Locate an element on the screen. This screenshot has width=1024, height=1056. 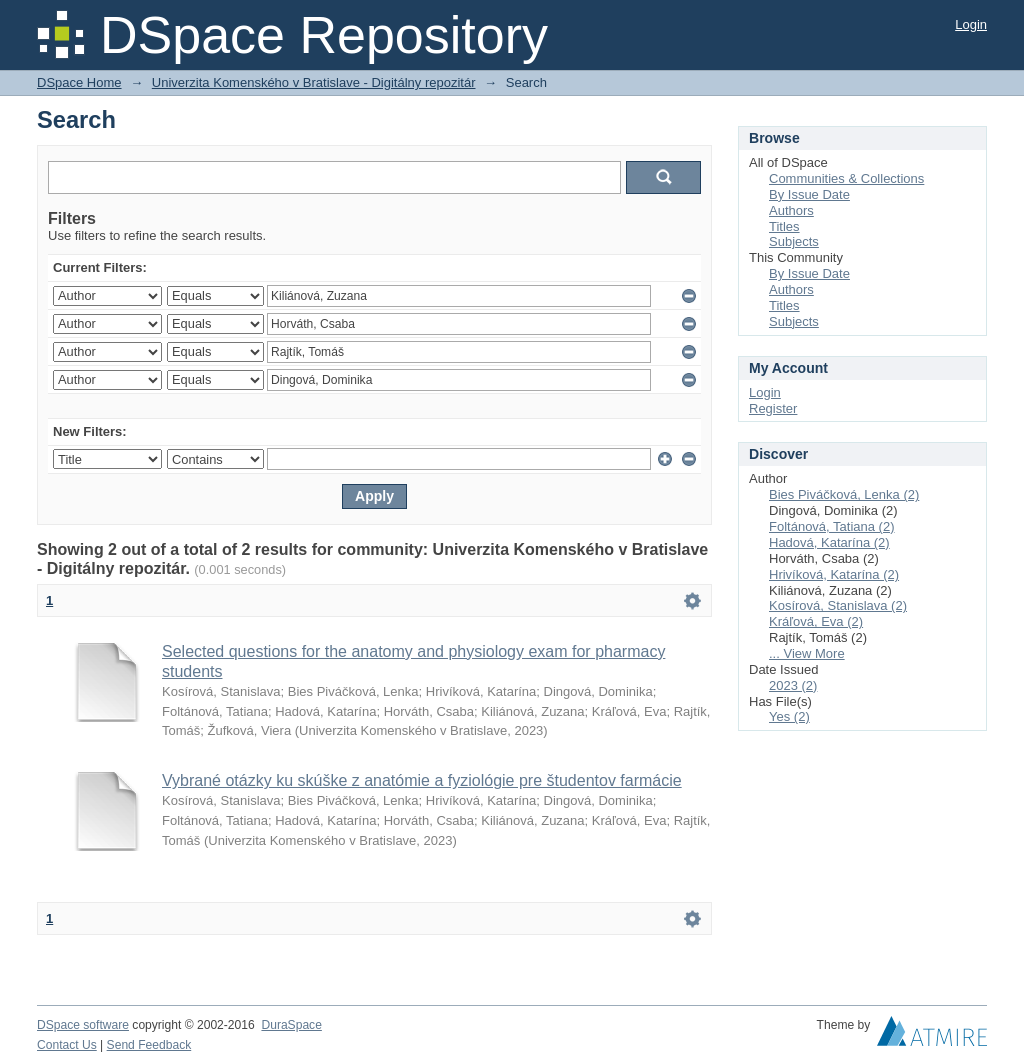
DuraSpace is located at coordinates (291, 1025).